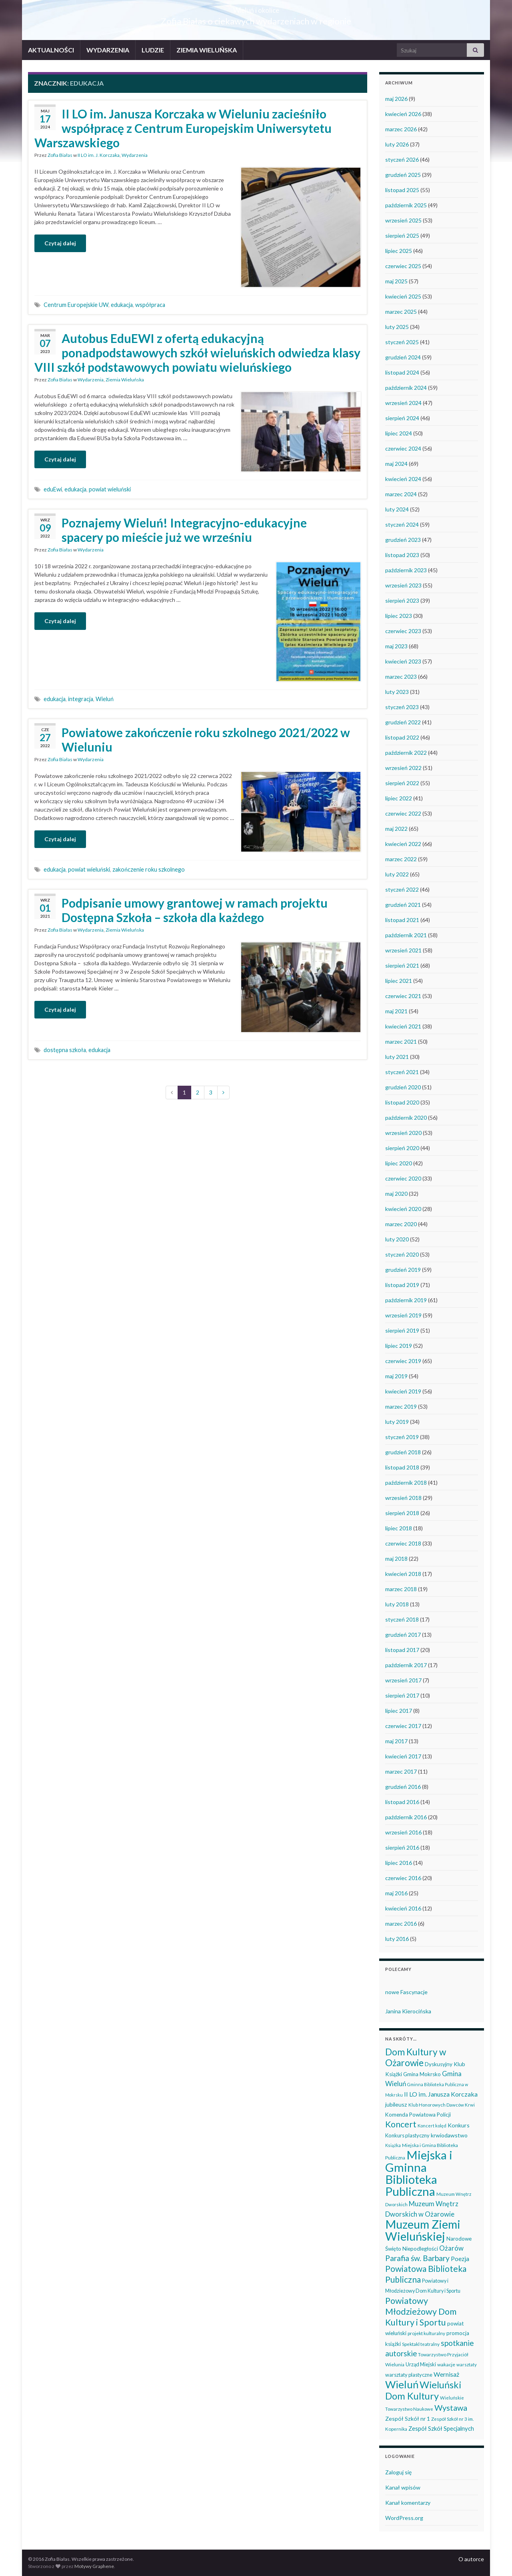 This screenshot has height=2576, width=512. What do you see at coordinates (403, 1573) in the screenshot?
I see `kwiecień 2018` at bounding box center [403, 1573].